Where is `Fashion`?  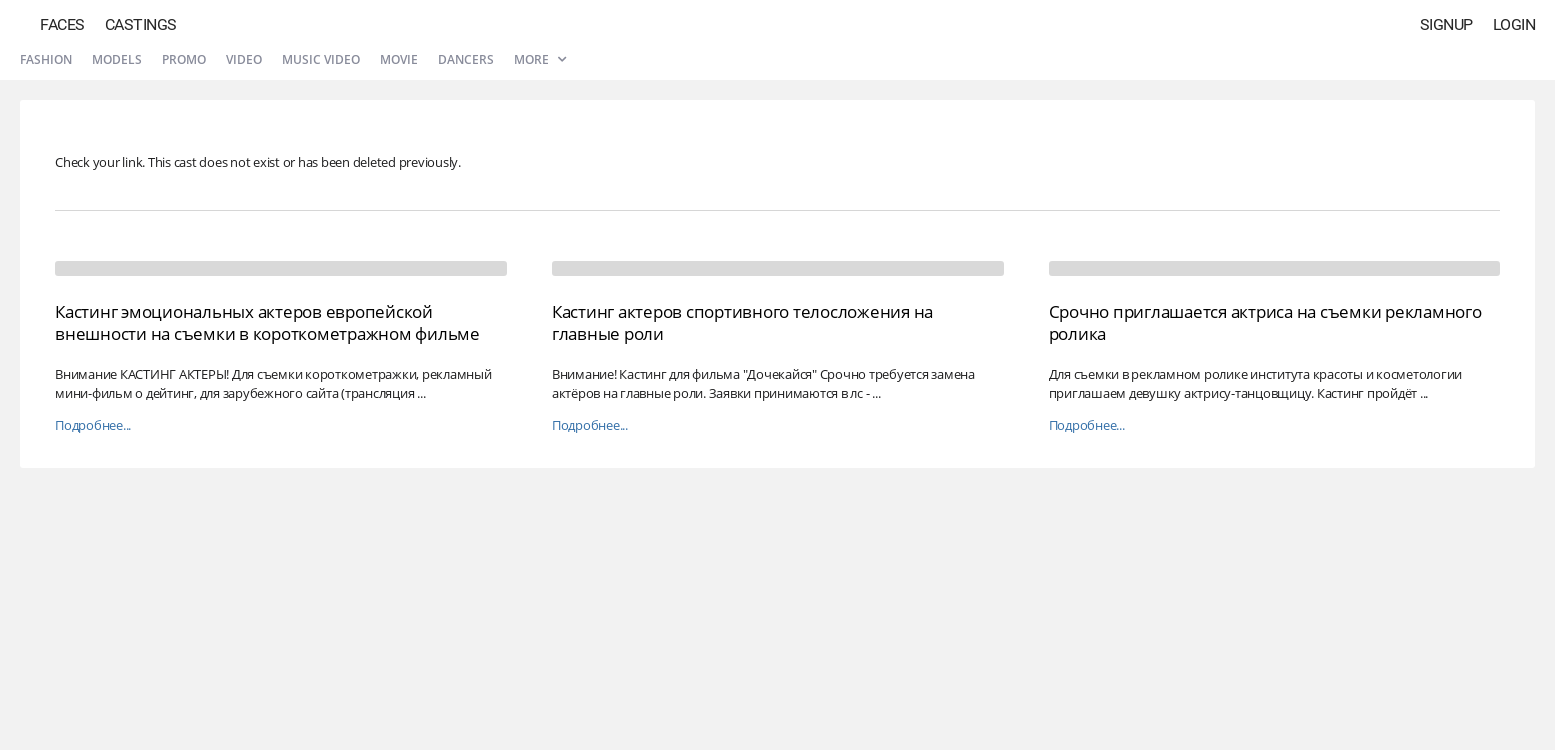
Fashion is located at coordinates (46, 59).